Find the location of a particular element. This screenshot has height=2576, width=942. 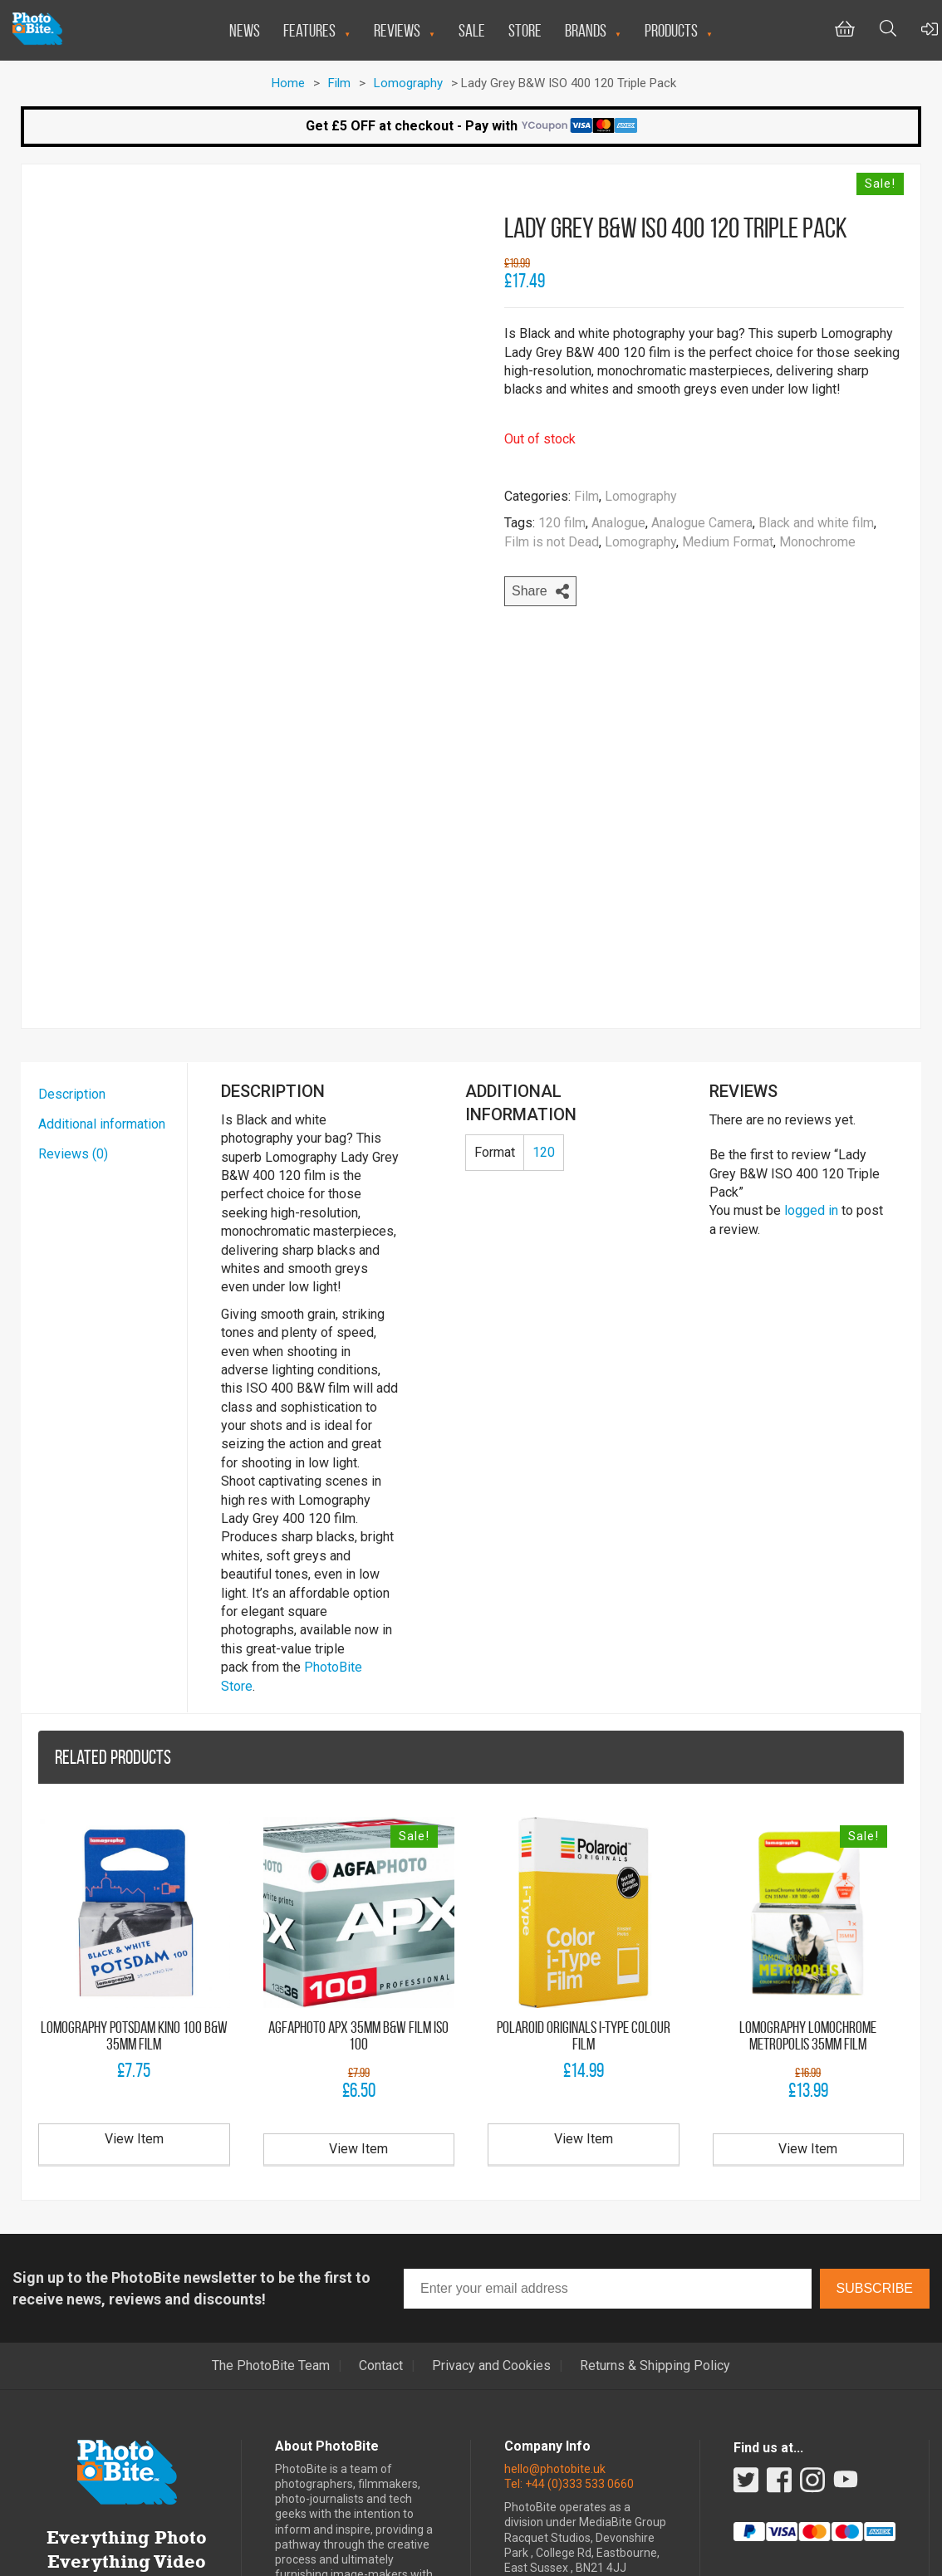

Analogue is located at coordinates (618, 523).